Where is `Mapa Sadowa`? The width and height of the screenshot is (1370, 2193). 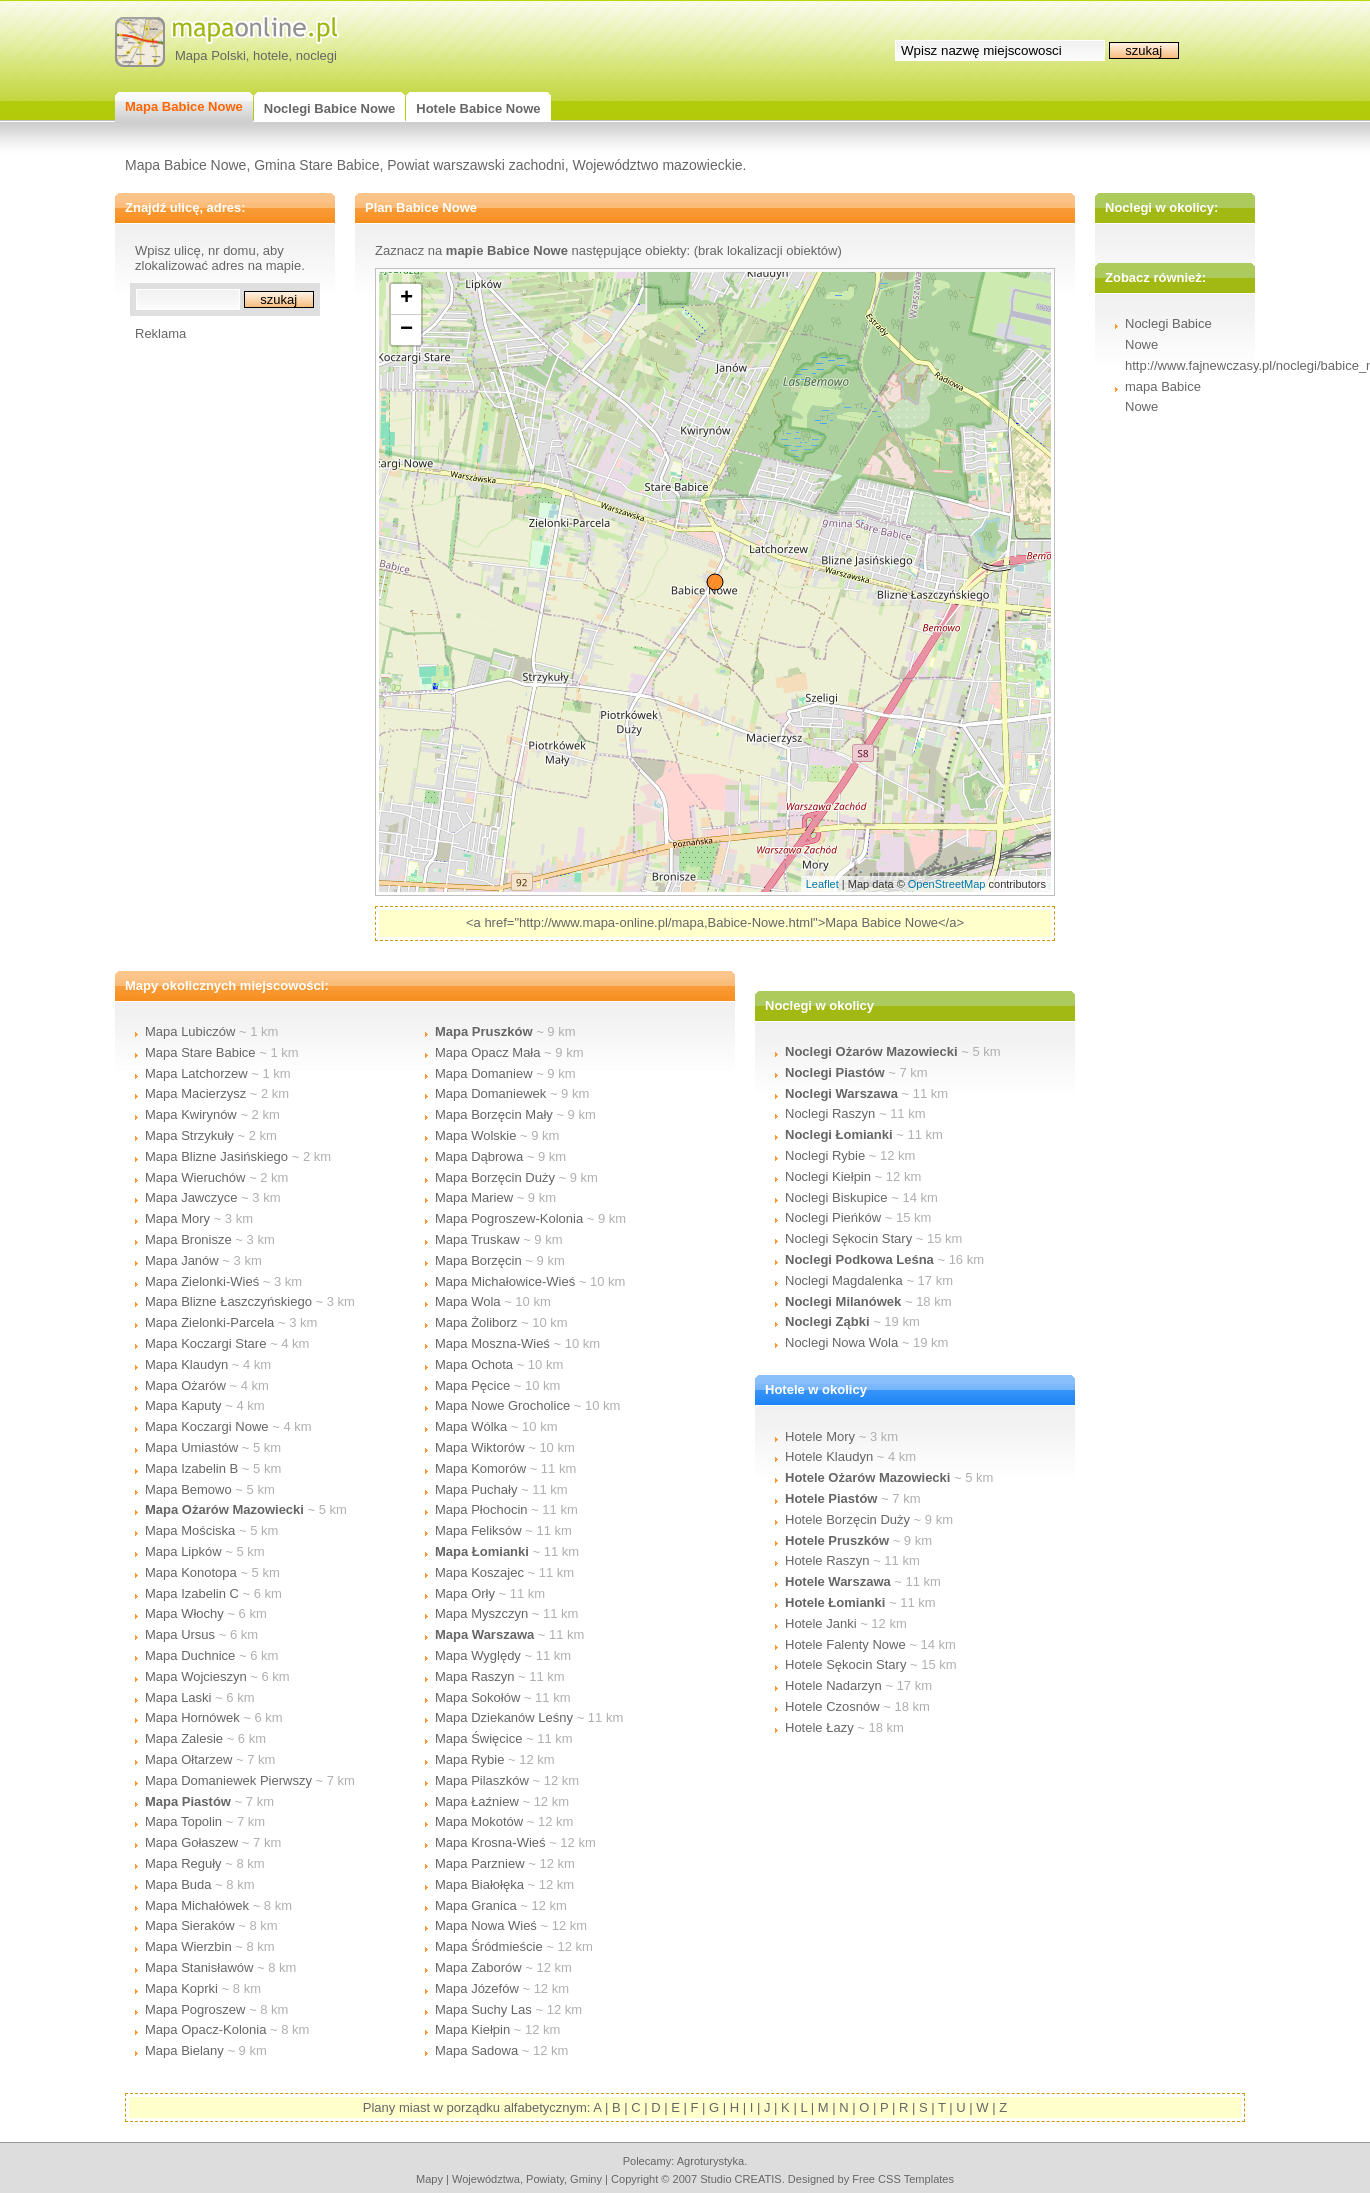 Mapa Sadowa is located at coordinates (476, 2050).